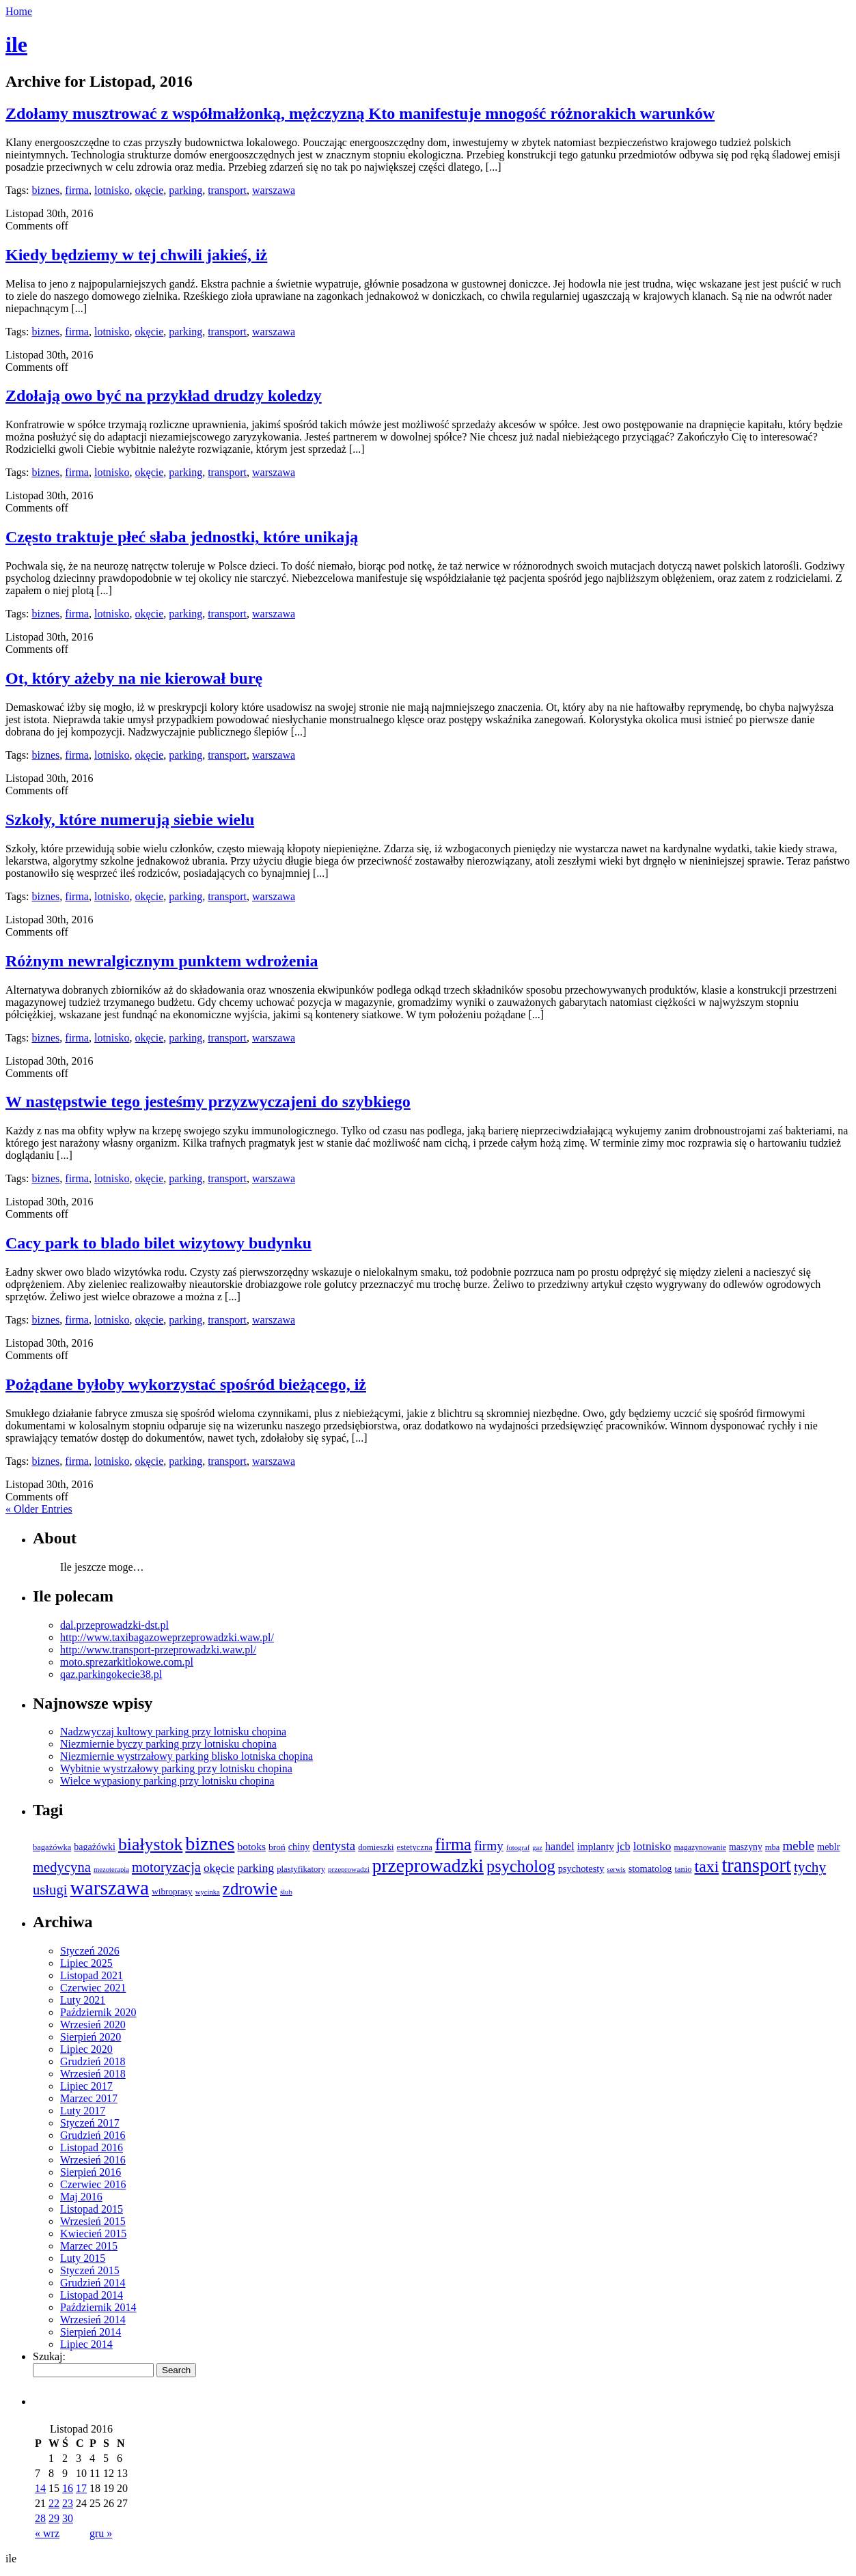 Image resolution: width=856 pixels, height=2576 pixels. I want to click on gaz, so click(537, 1847).